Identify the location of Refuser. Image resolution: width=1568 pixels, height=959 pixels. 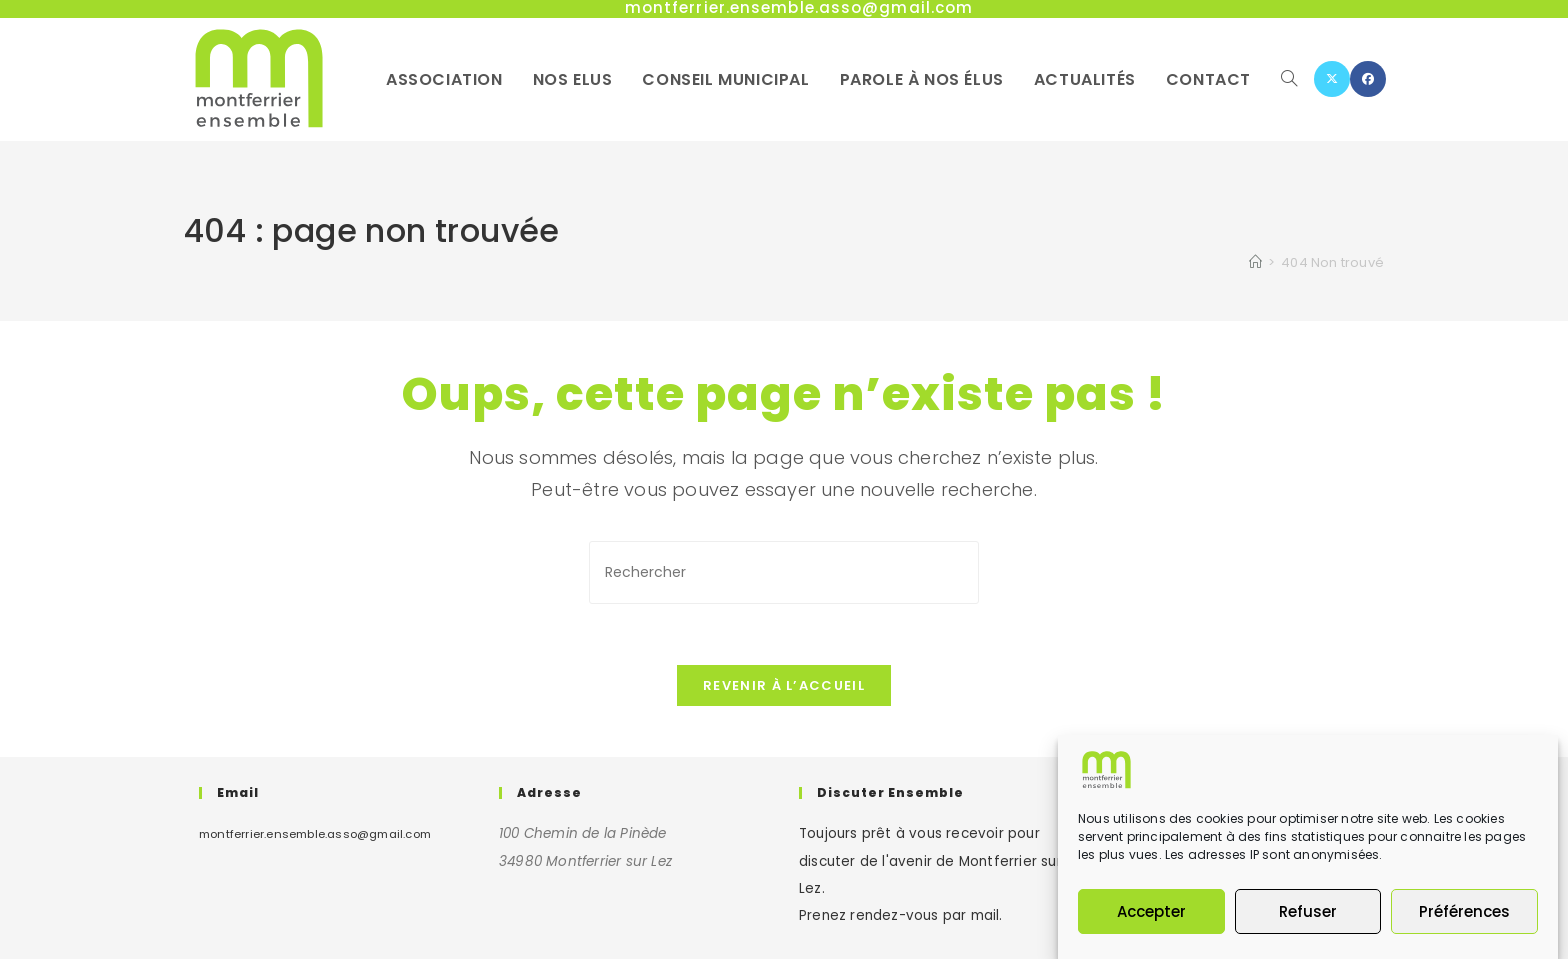
(1308, 911).